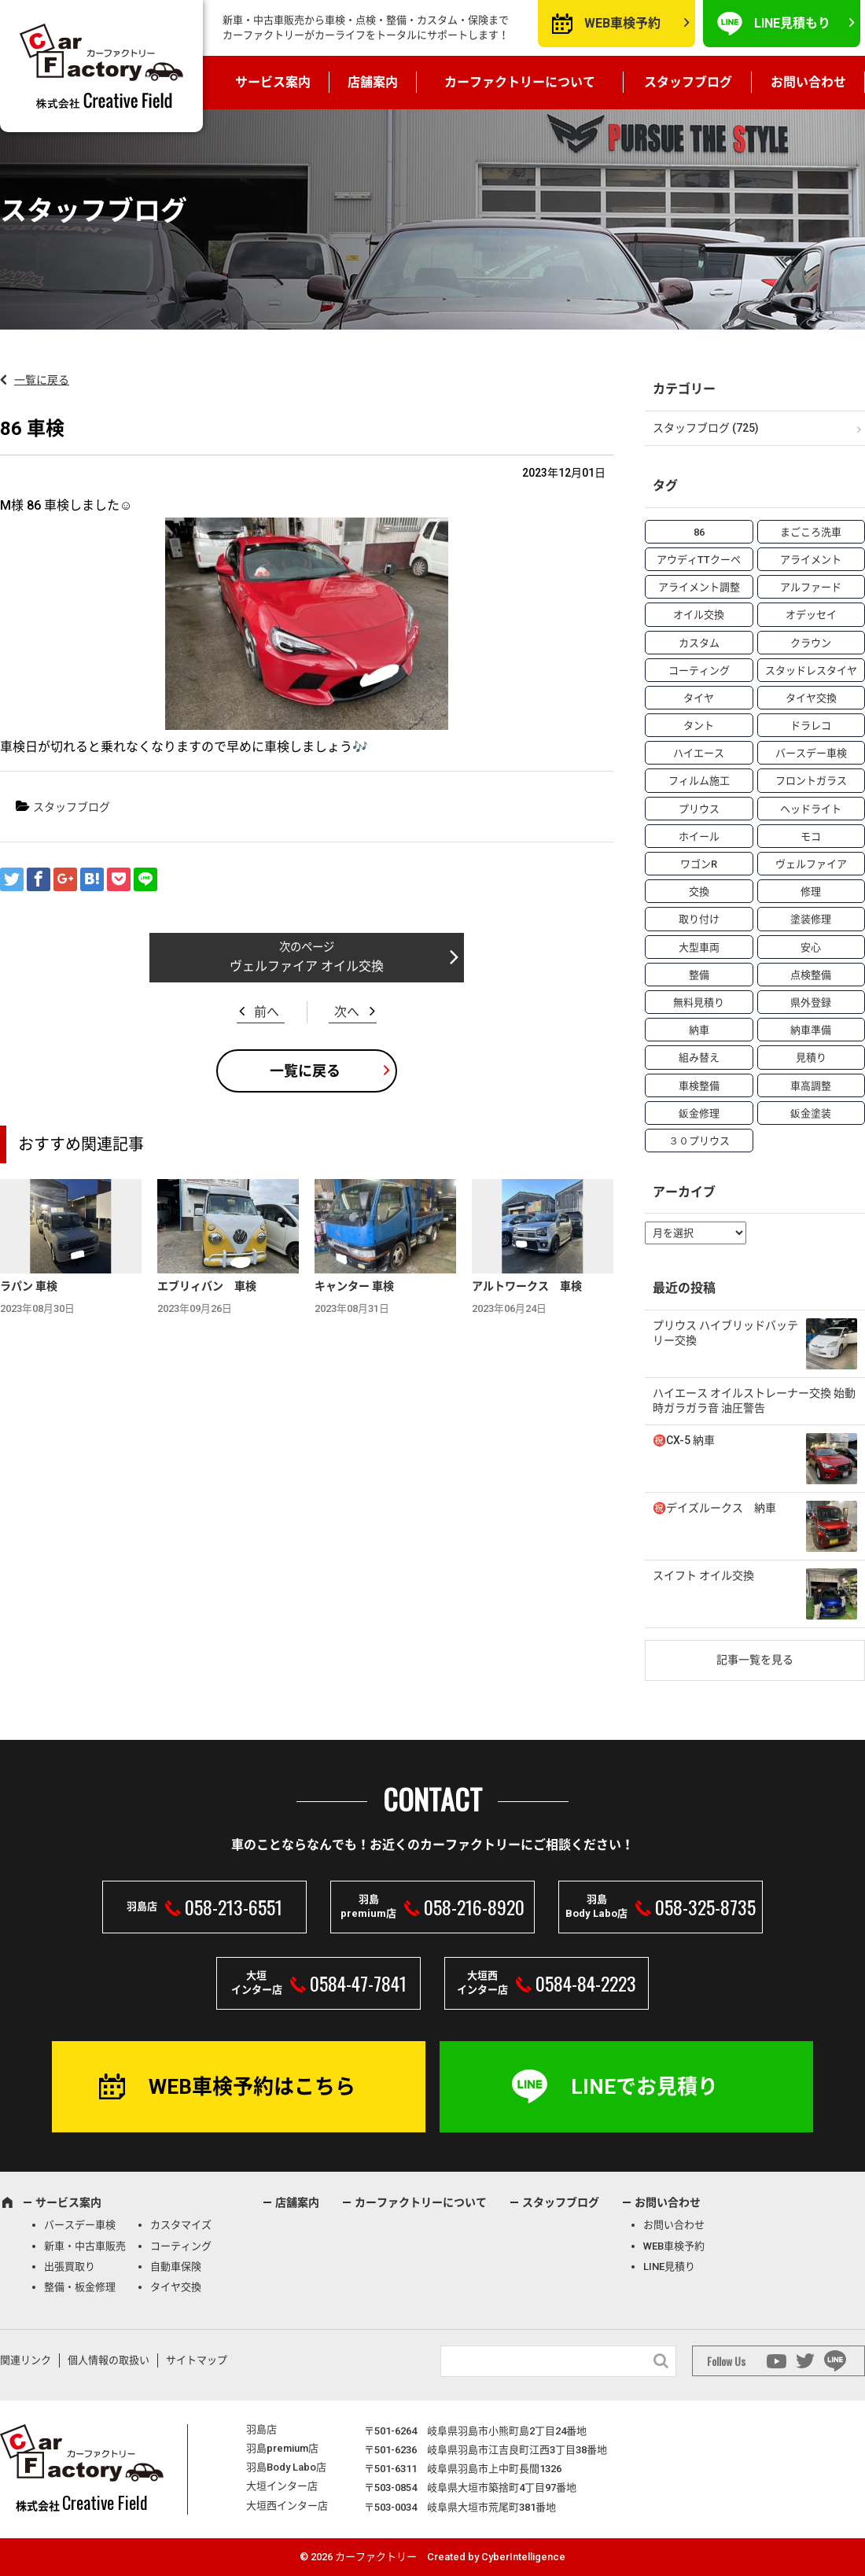  I want to click on 取り付け [取り付け (21個の項目)], so click(699, 919).